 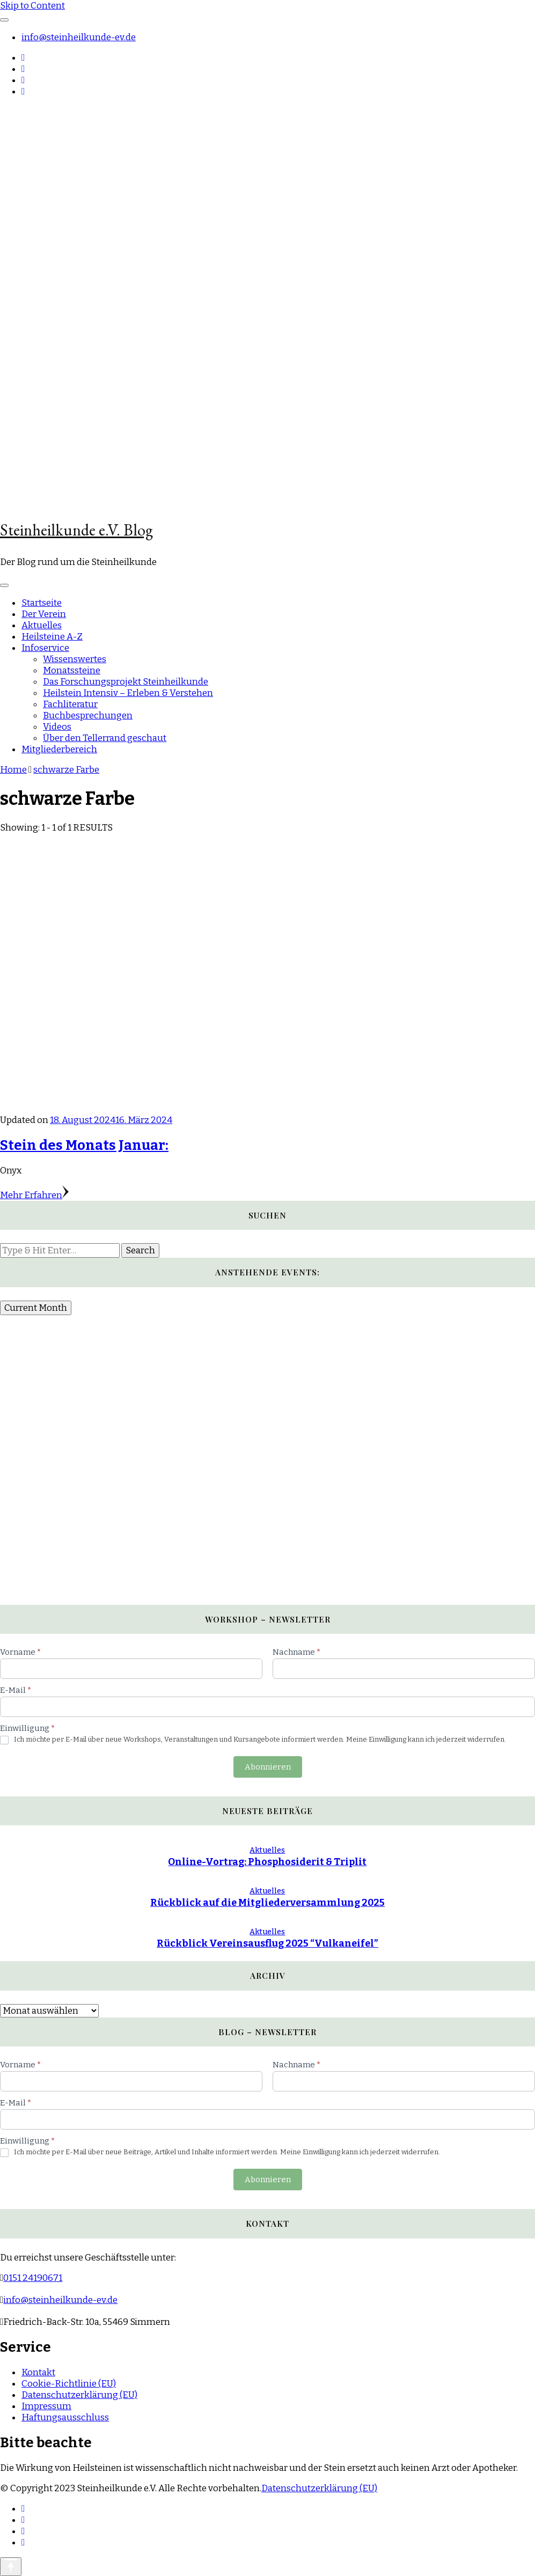 I want to click on info@steinheilkunde-ev.de, so click(x=78, y=37).